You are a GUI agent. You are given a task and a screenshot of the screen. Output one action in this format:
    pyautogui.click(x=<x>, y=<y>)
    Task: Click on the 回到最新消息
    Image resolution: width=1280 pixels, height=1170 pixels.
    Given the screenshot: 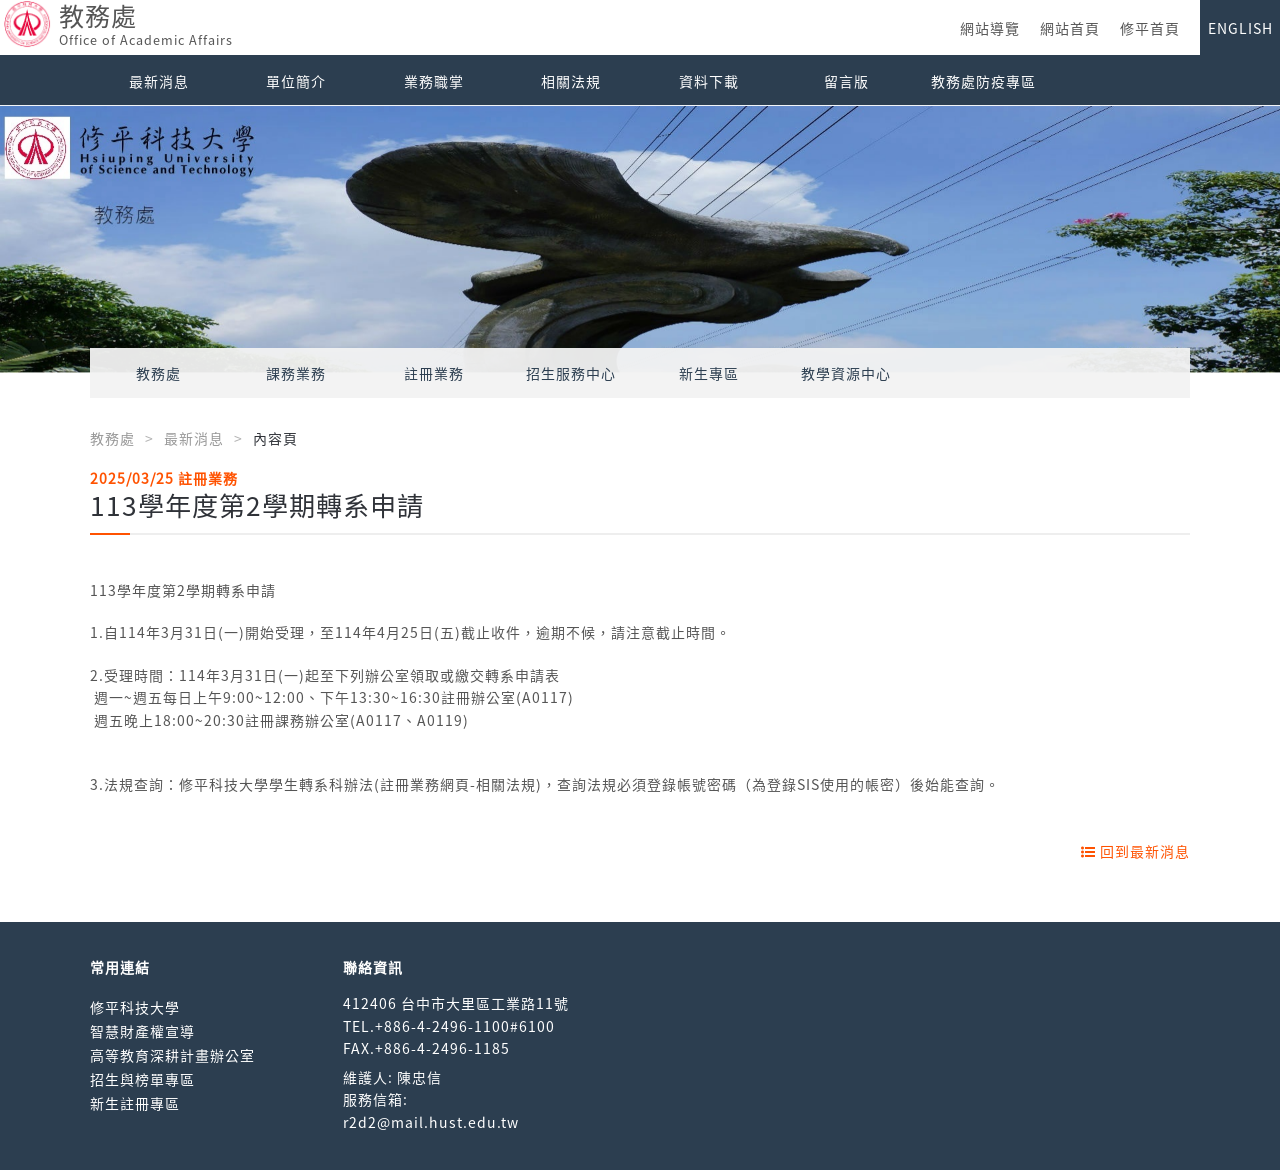 What is the action you would take?
    pyautogui.click(x=1135, y=851)
    